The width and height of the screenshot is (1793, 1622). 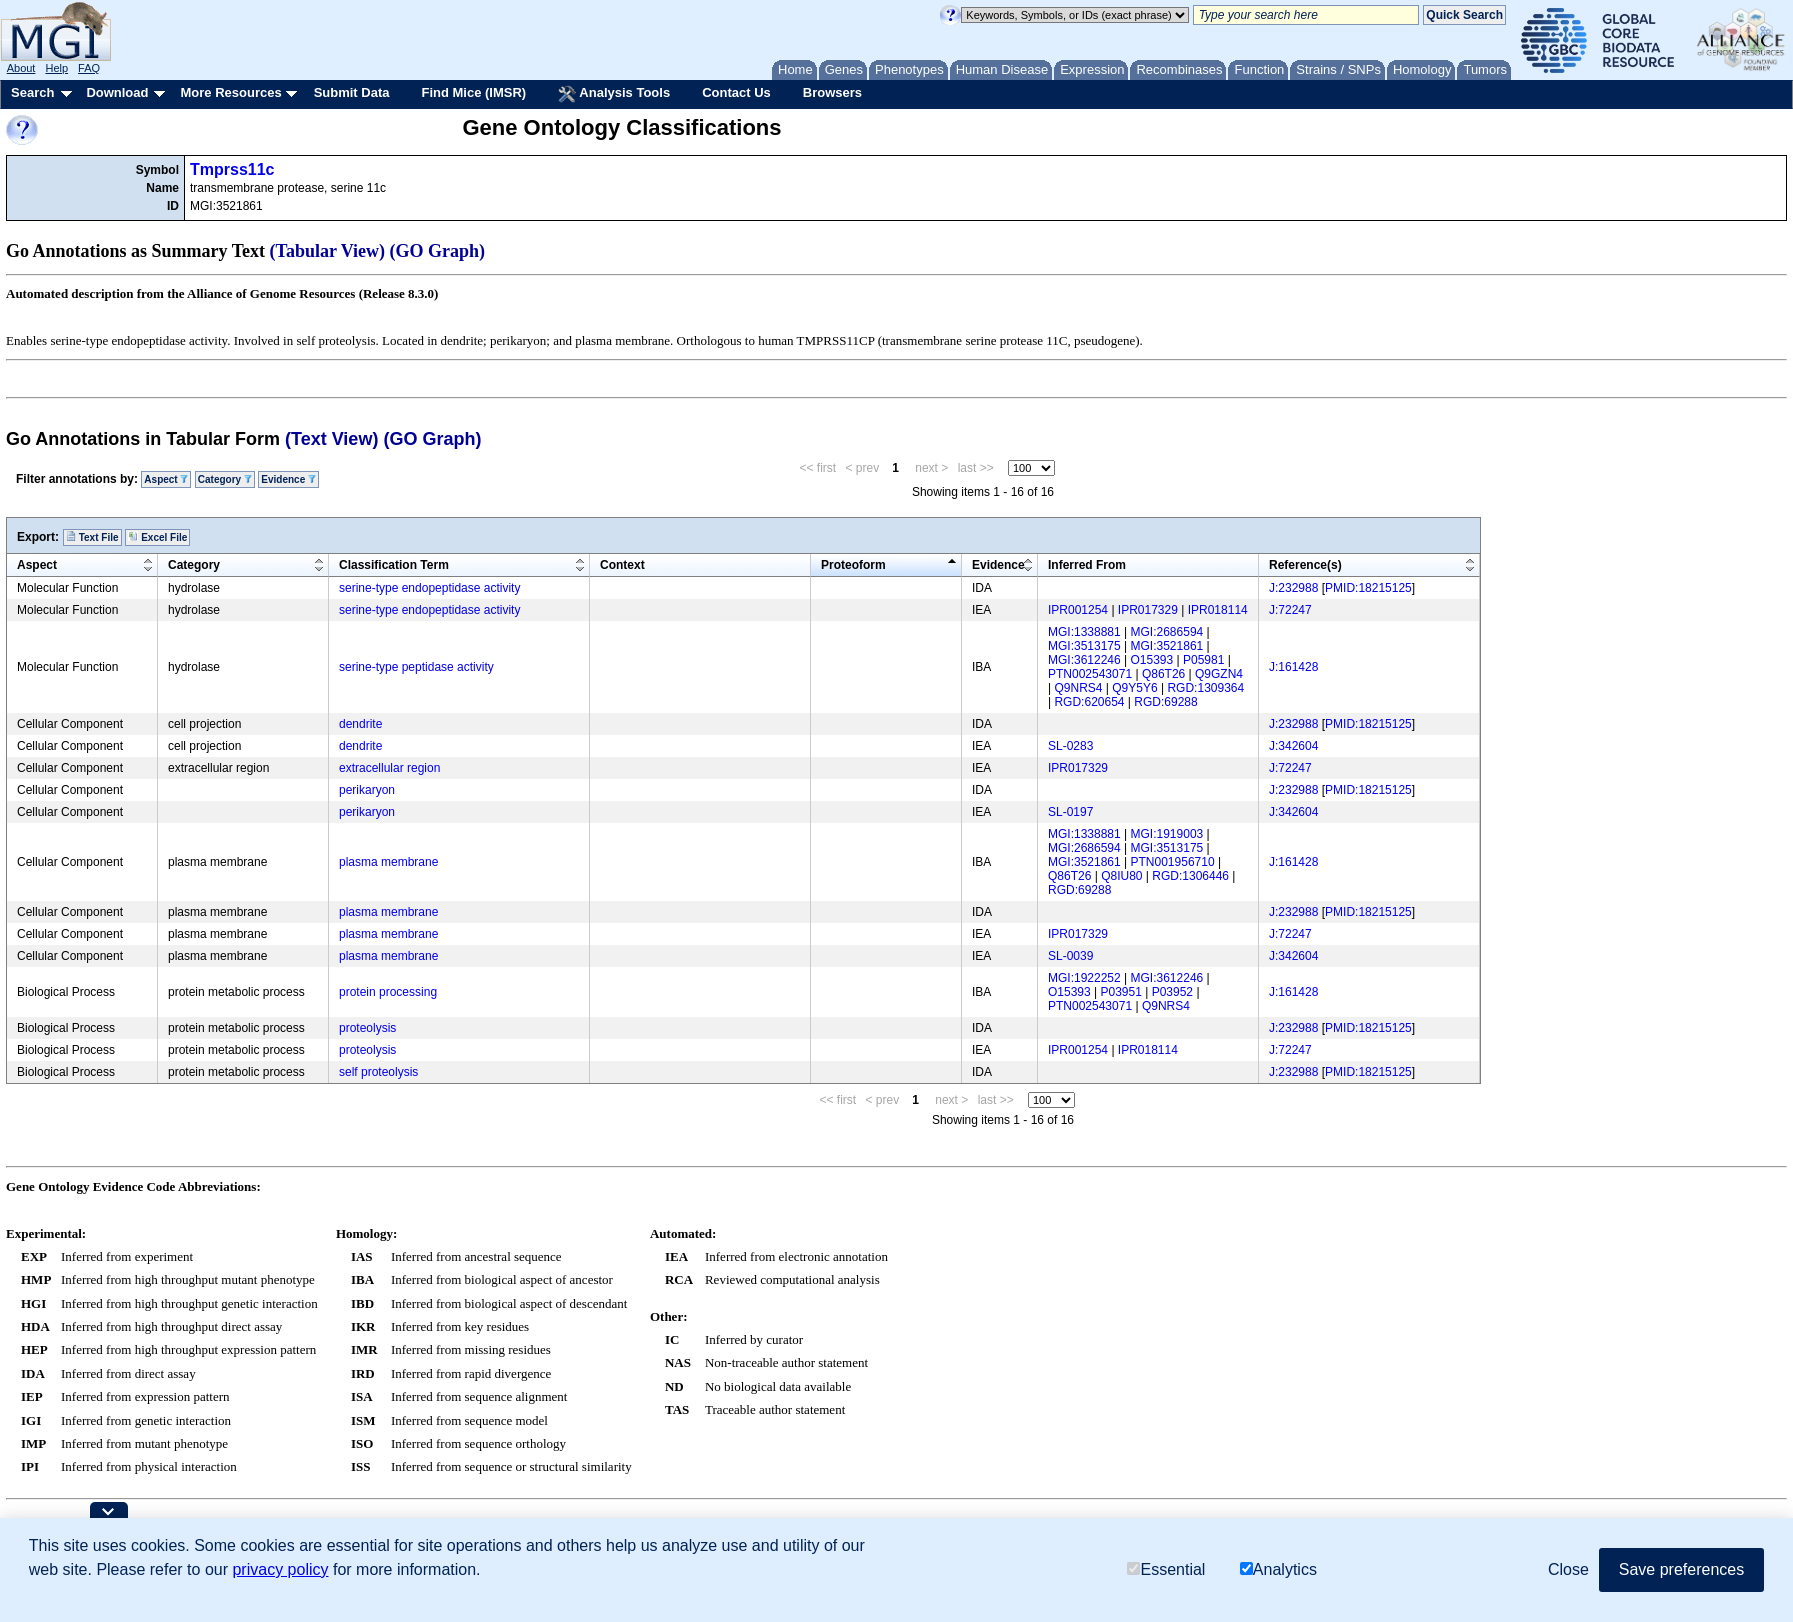 What do you see at coordinates (1568, 1570) in the screenshot?
I see `Close [button]` at bounding box center [1568, 1570].